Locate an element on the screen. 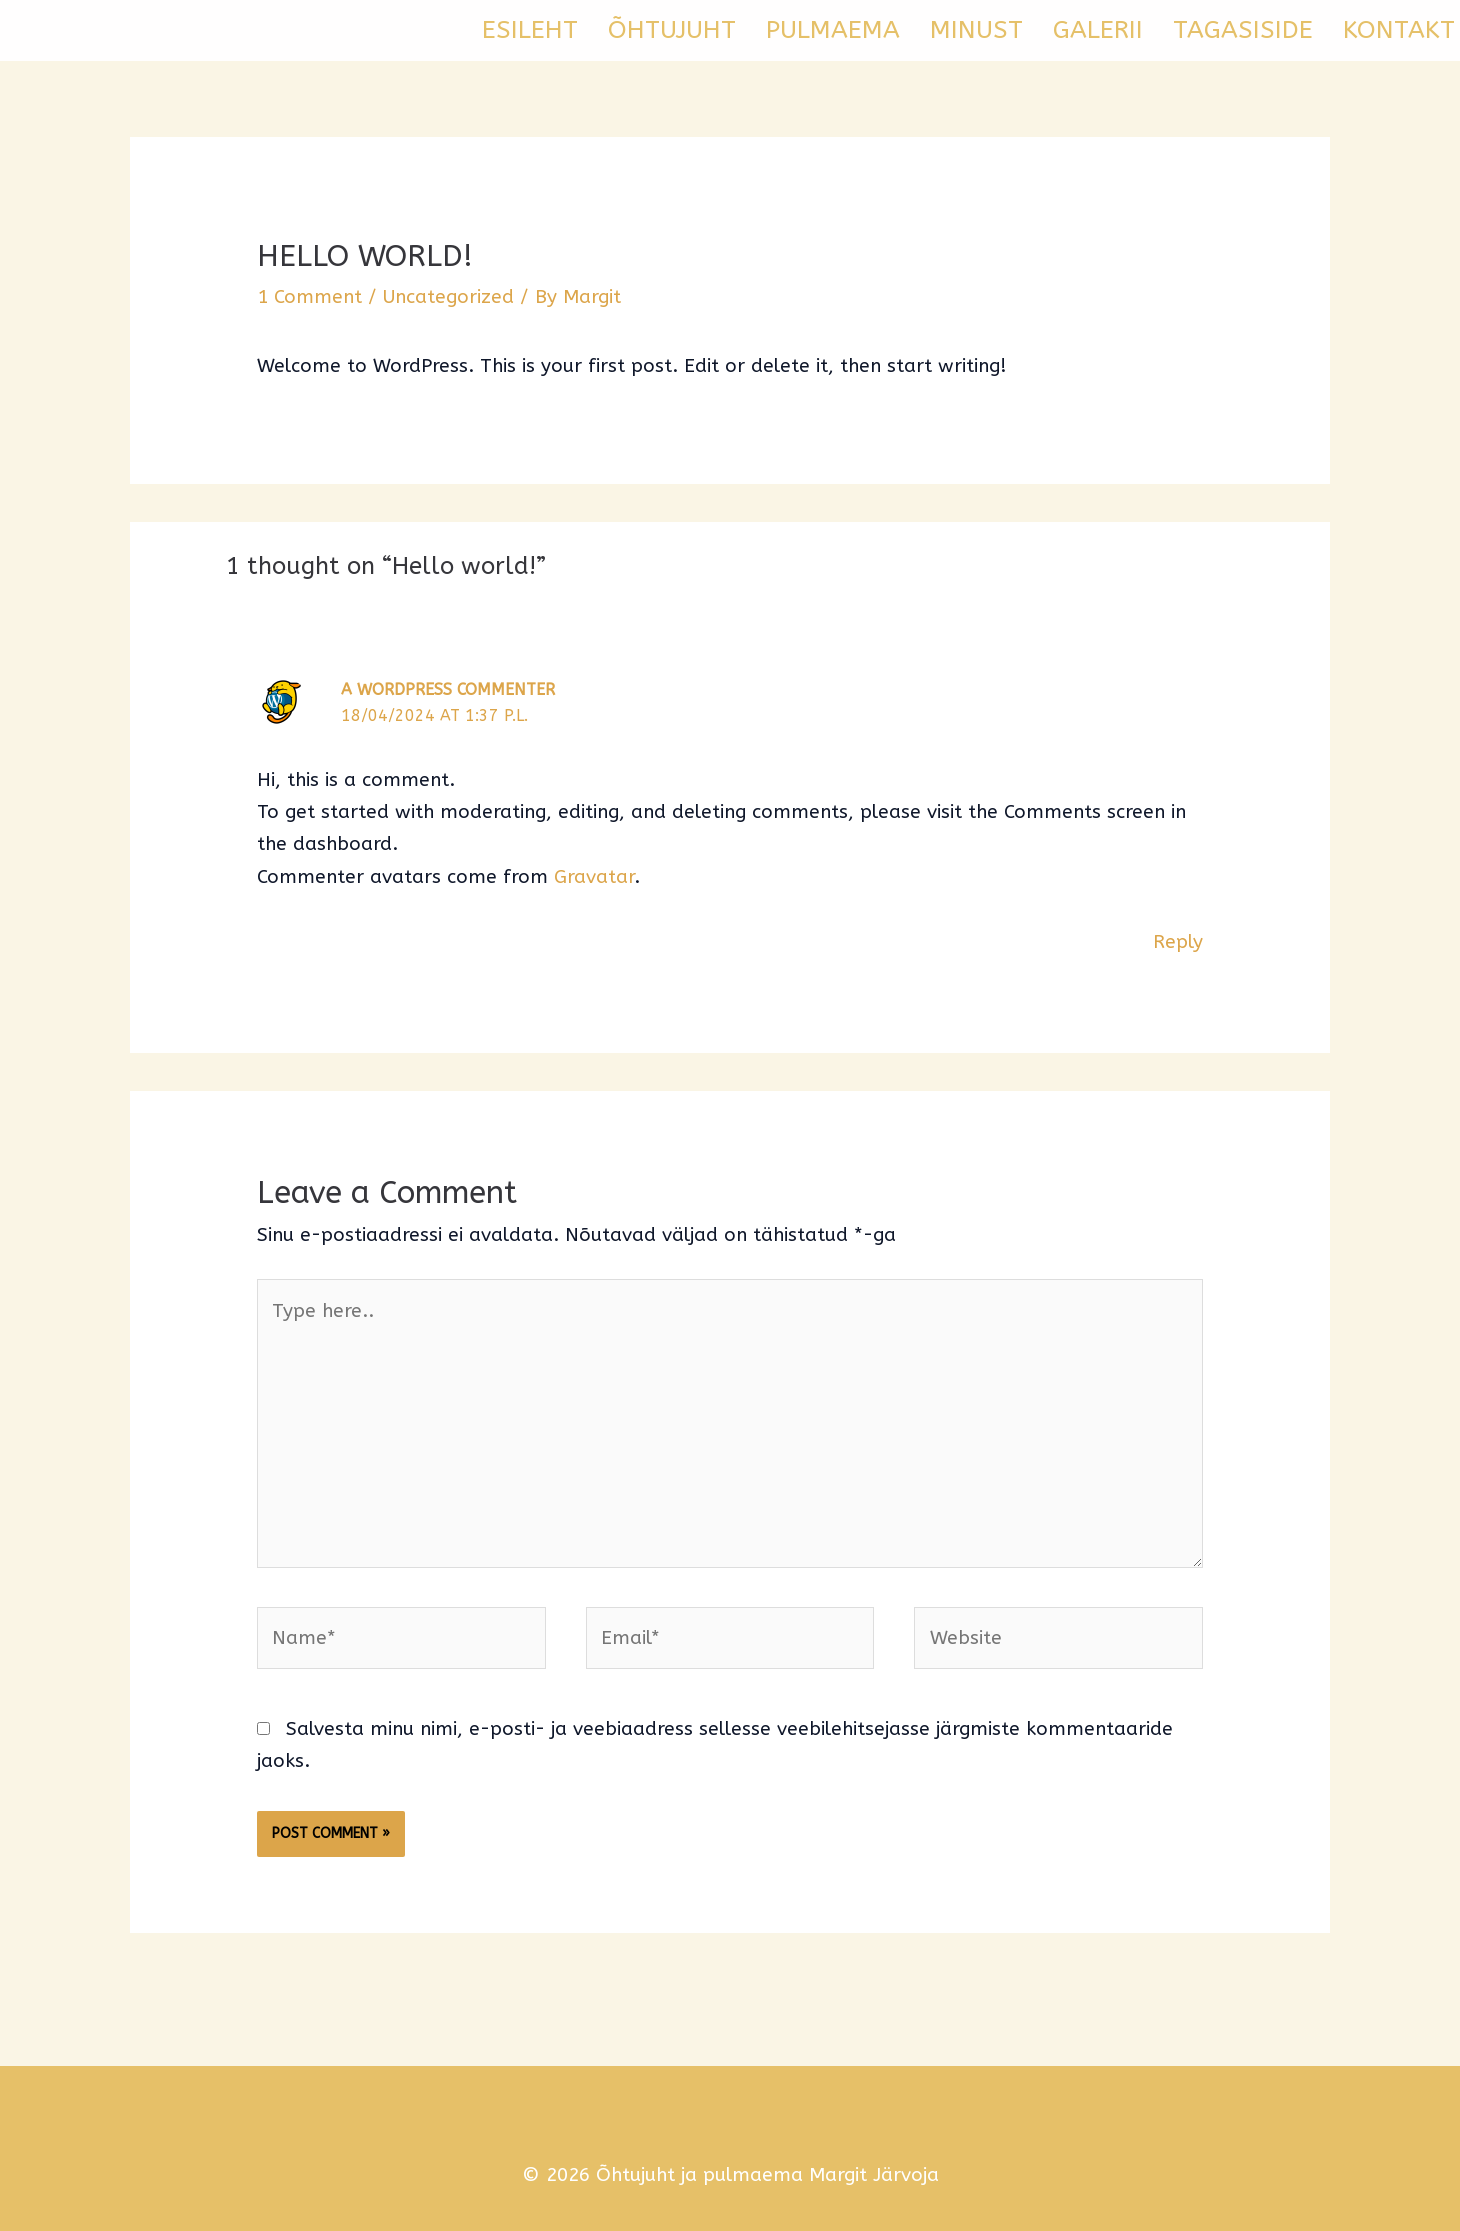  ÕHTUJUHT is located at coordinates (672, 30).